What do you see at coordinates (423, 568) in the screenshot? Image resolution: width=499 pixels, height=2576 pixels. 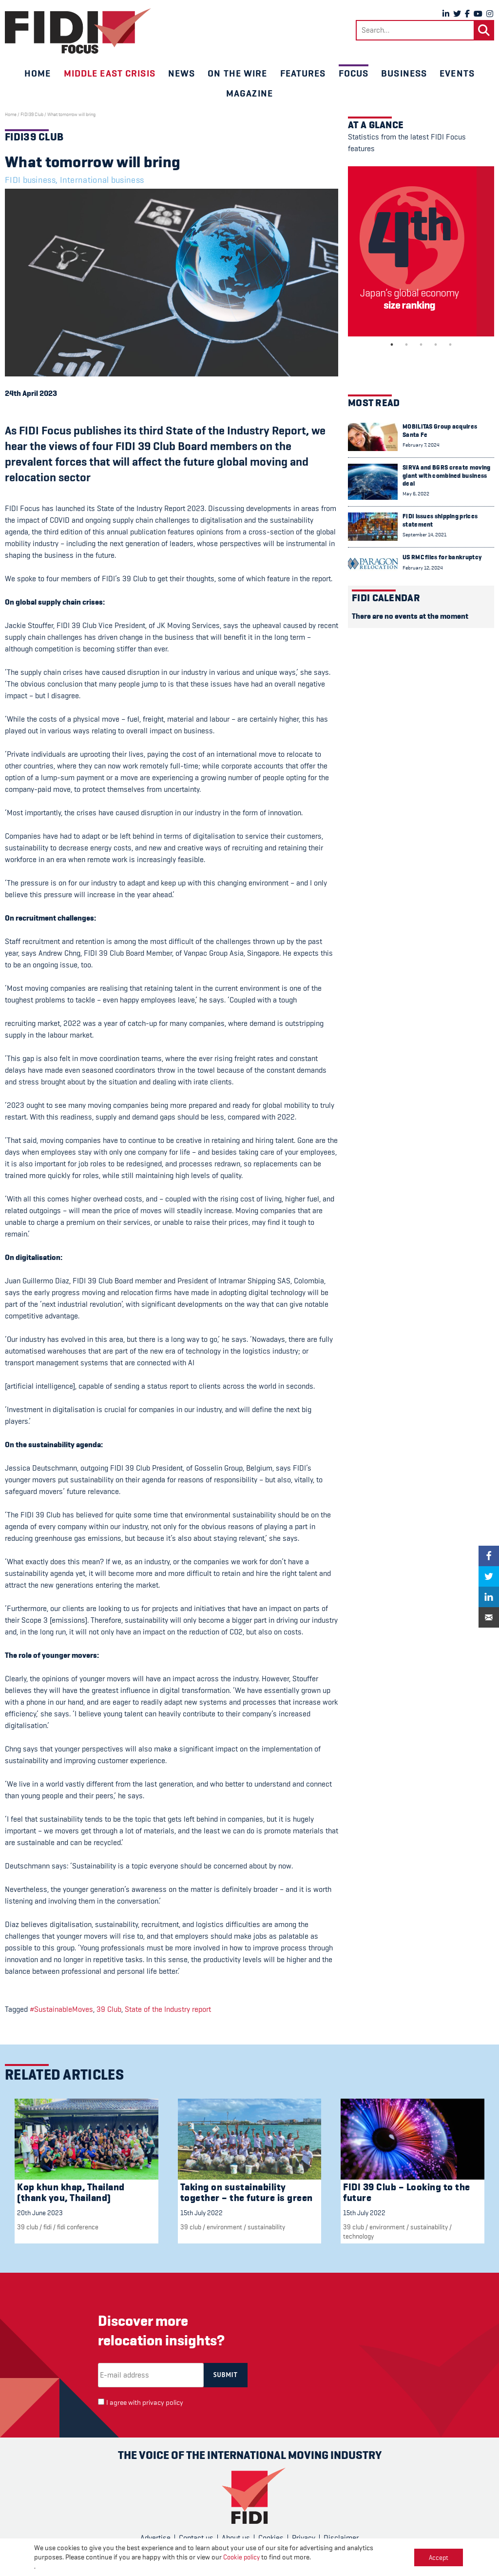 I see `February 12, 2024` at bounding box center [423, 568].